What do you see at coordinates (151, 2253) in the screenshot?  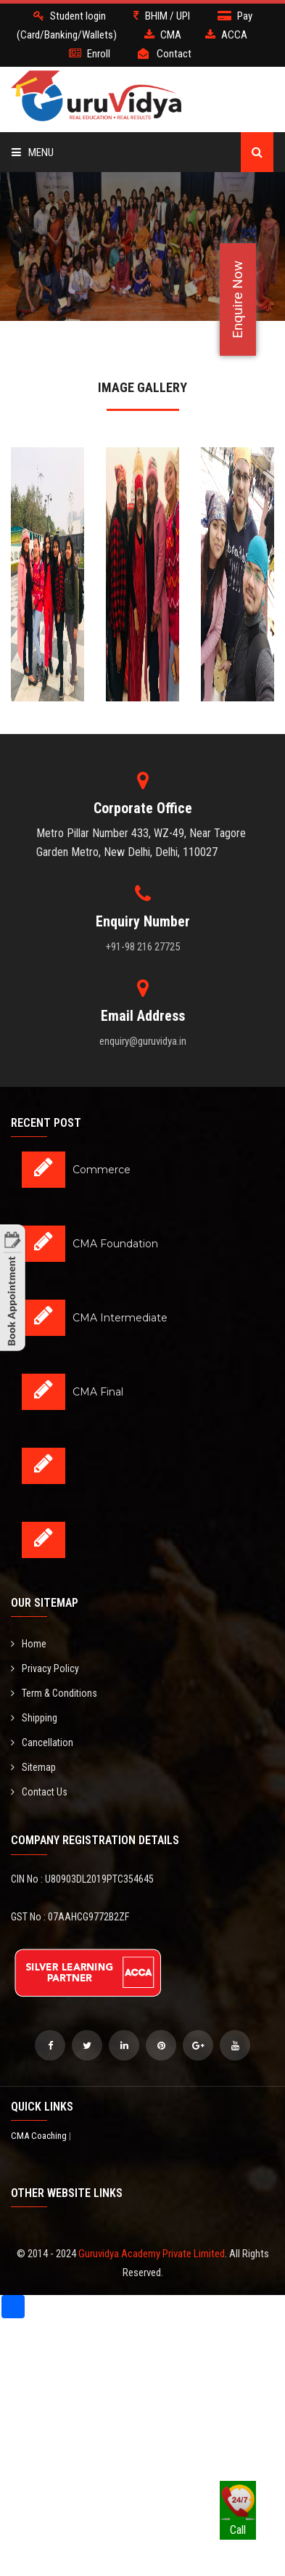 I see `Guruvidya Academy Private Limited` at bounding box center [151, 2253].